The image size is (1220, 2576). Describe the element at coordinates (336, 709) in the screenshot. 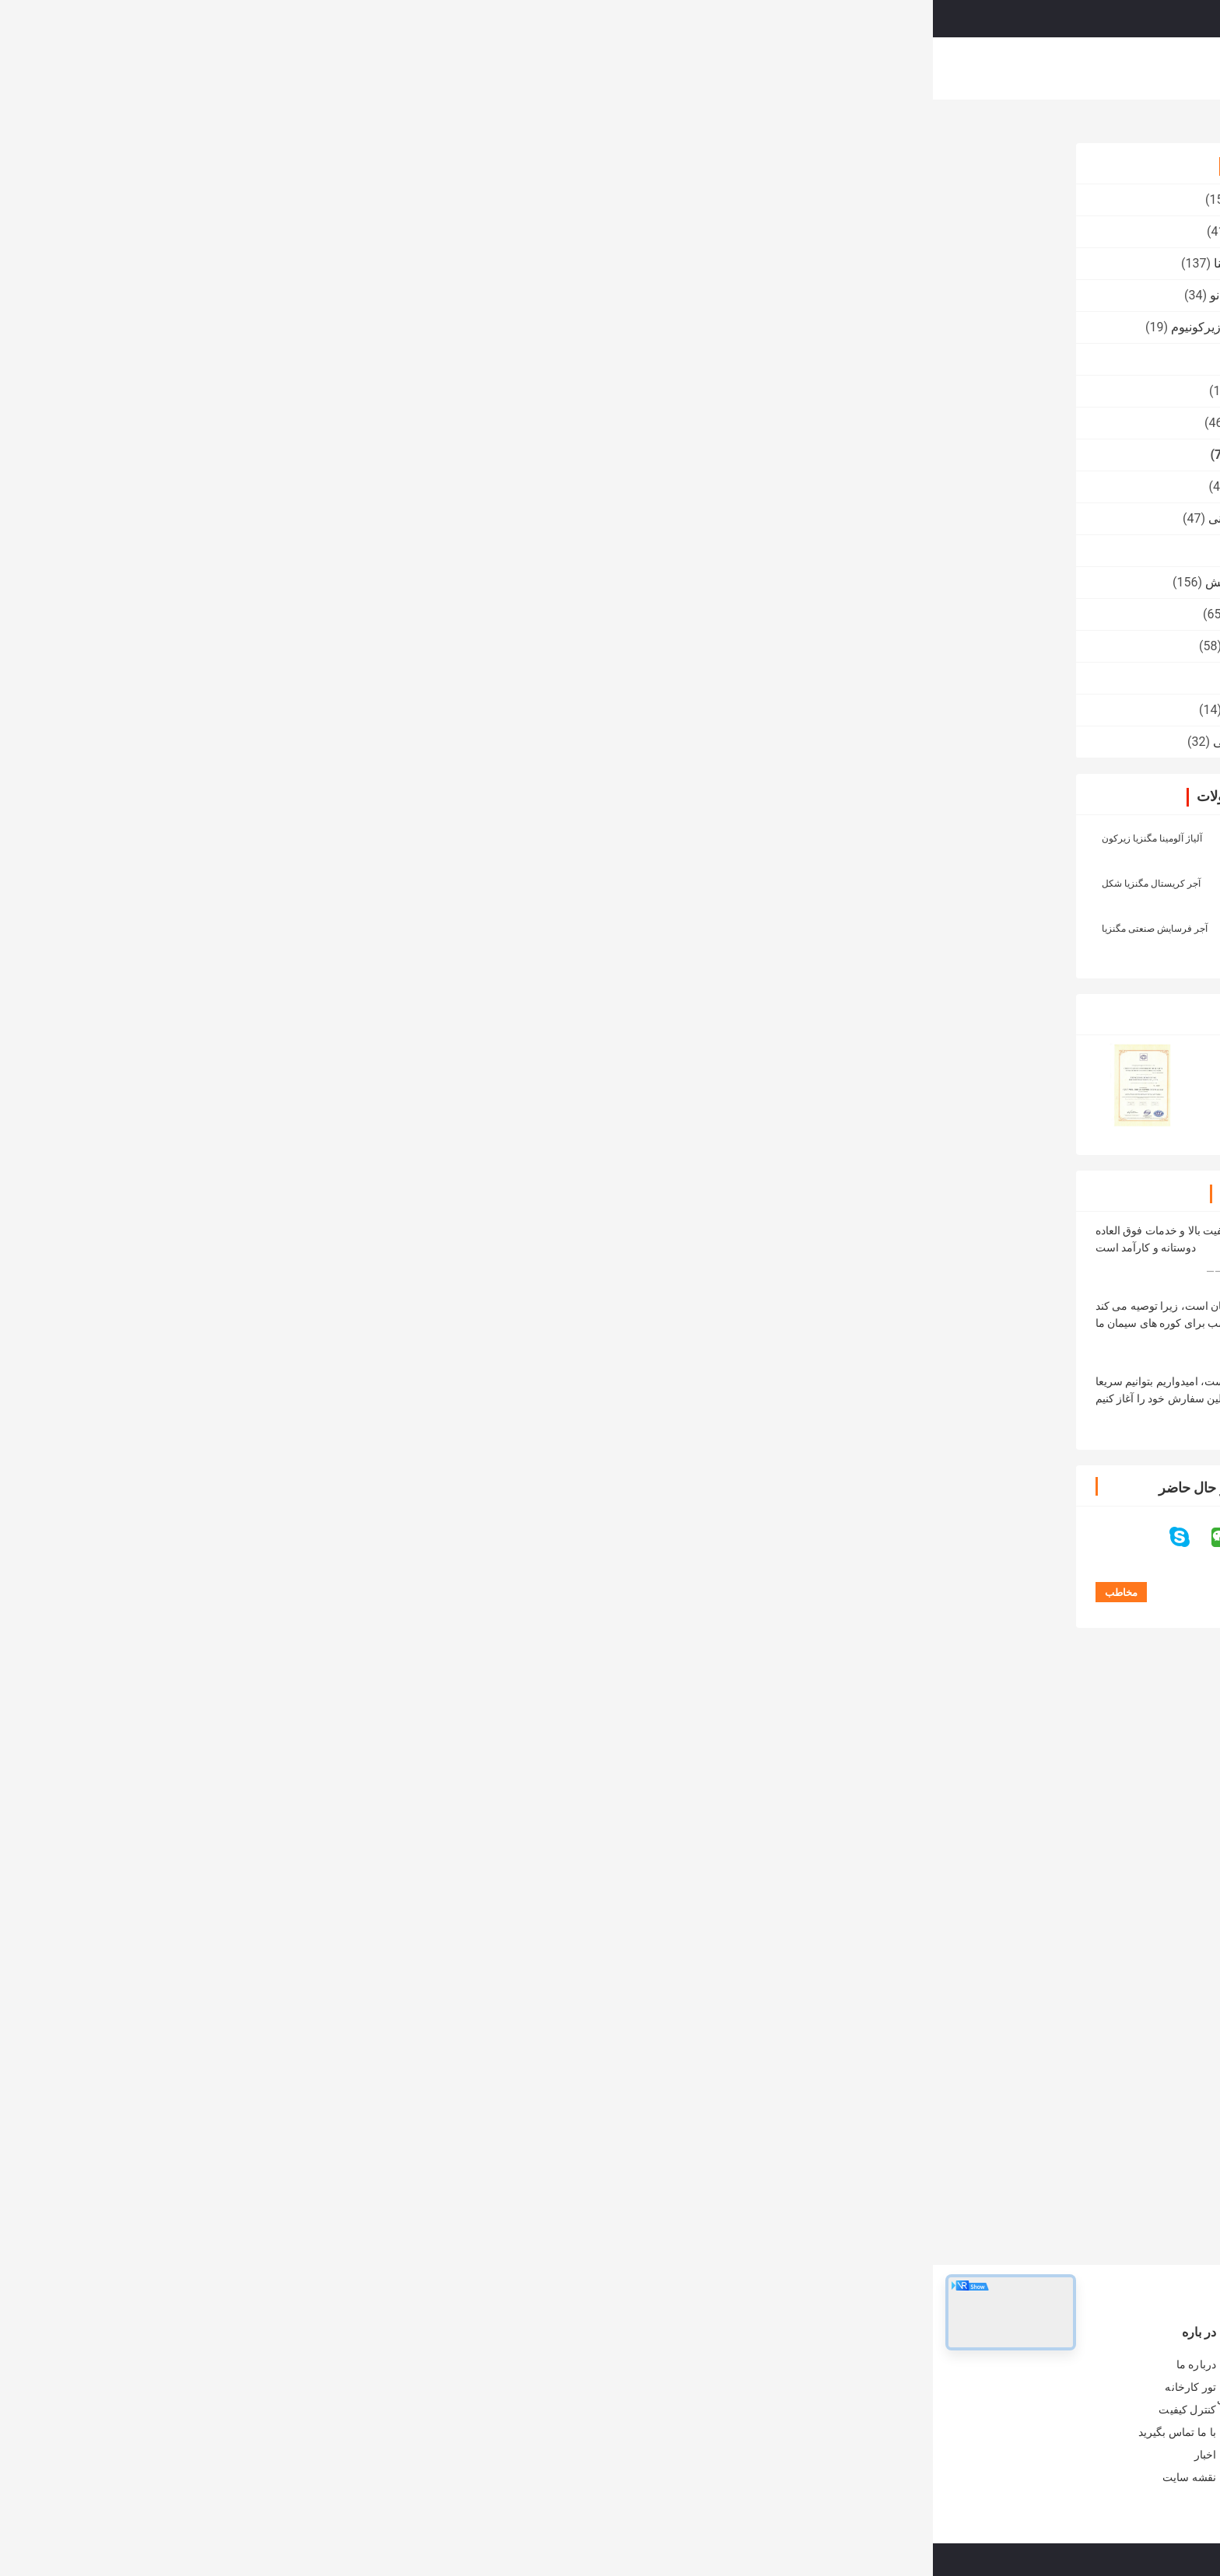

I see `آجر نسوز شومینه` at that location.